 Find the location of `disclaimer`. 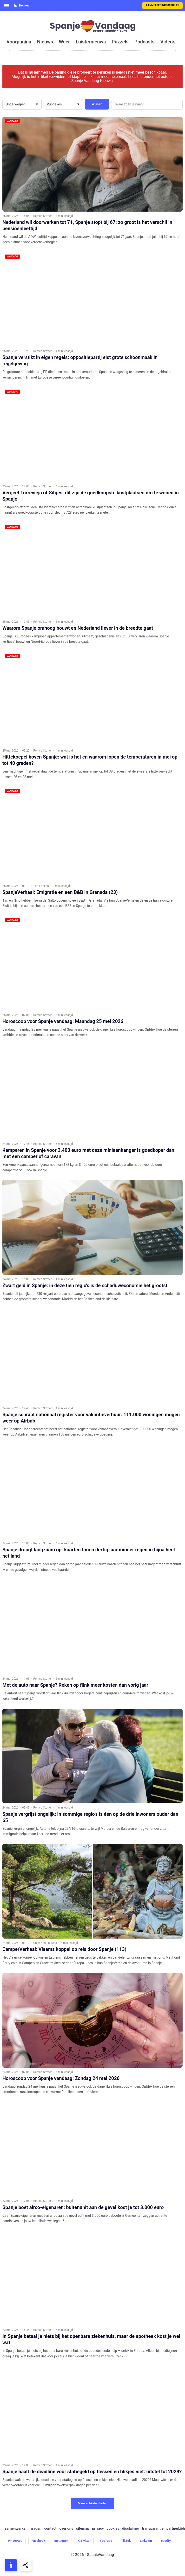

disclaimer is located at coordinates (130, 2529).